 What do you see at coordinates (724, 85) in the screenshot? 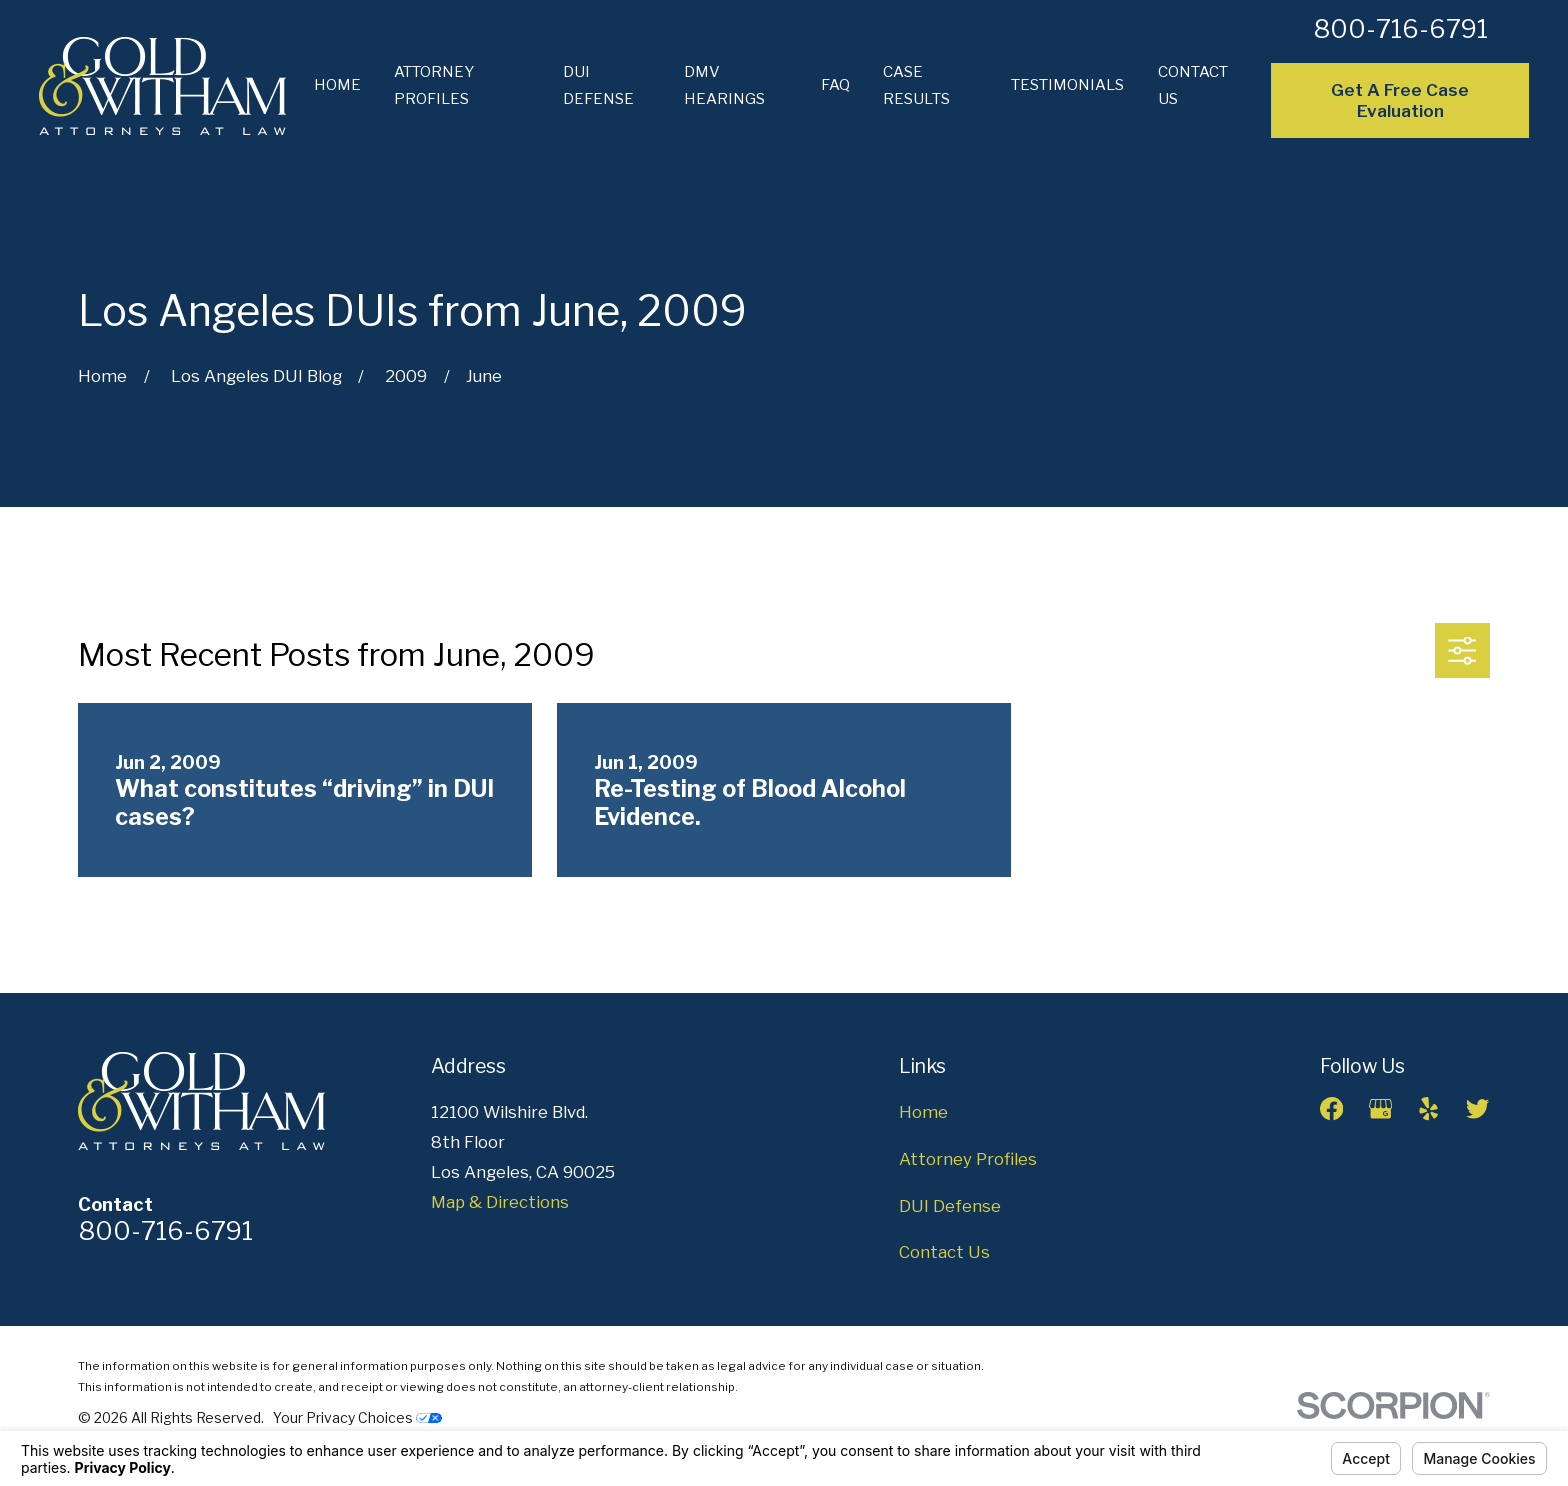
I see `DMV Hearings [menuitem]` at bounding box center [724, 85].